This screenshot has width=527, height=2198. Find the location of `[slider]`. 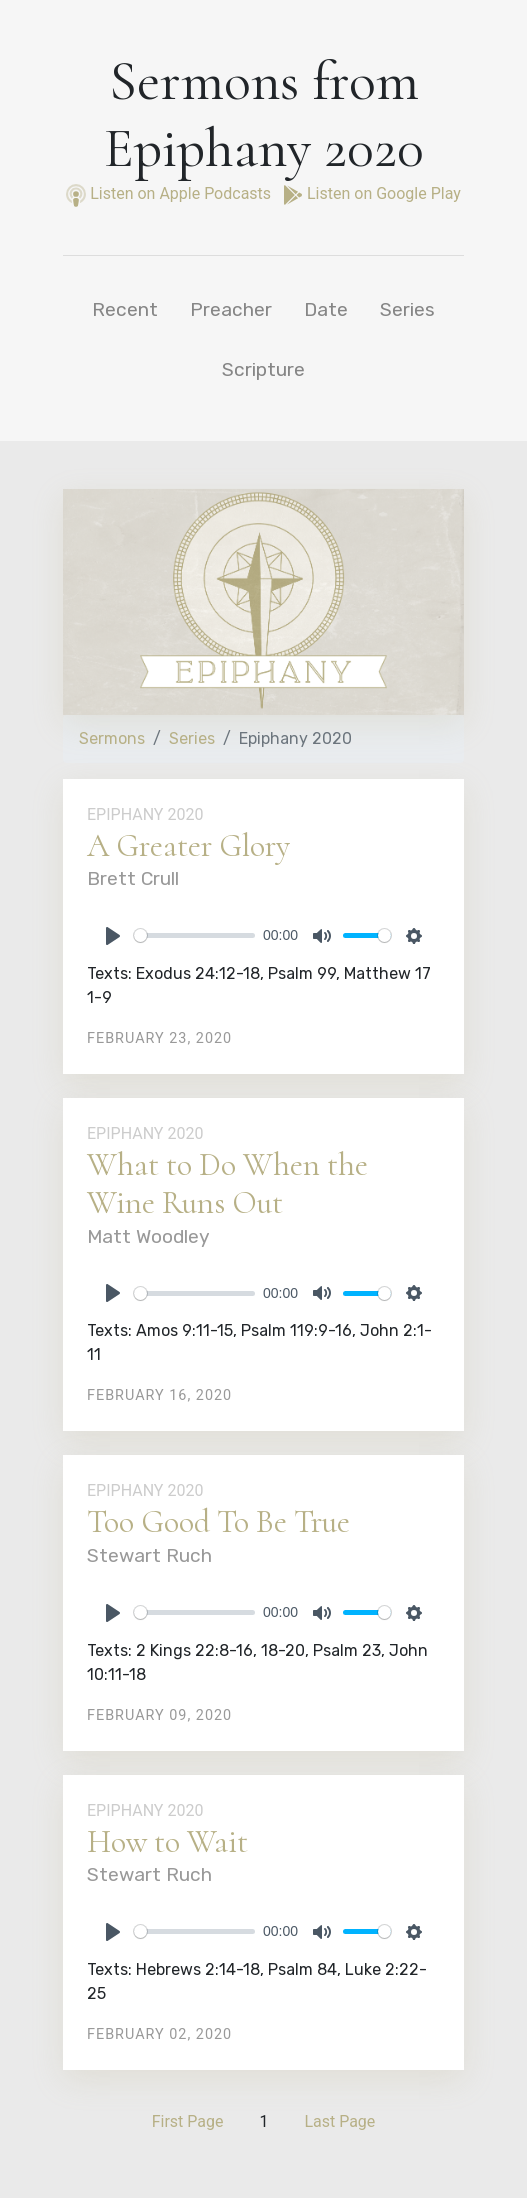

[slider] is located at coordinates (194, 935).